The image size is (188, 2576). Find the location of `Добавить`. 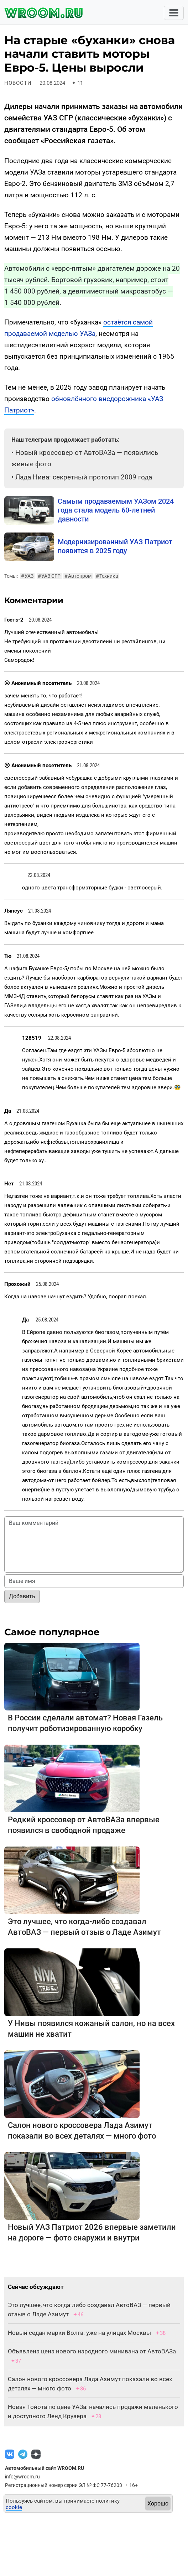

Добавить is located at coordinates (22, 1596).